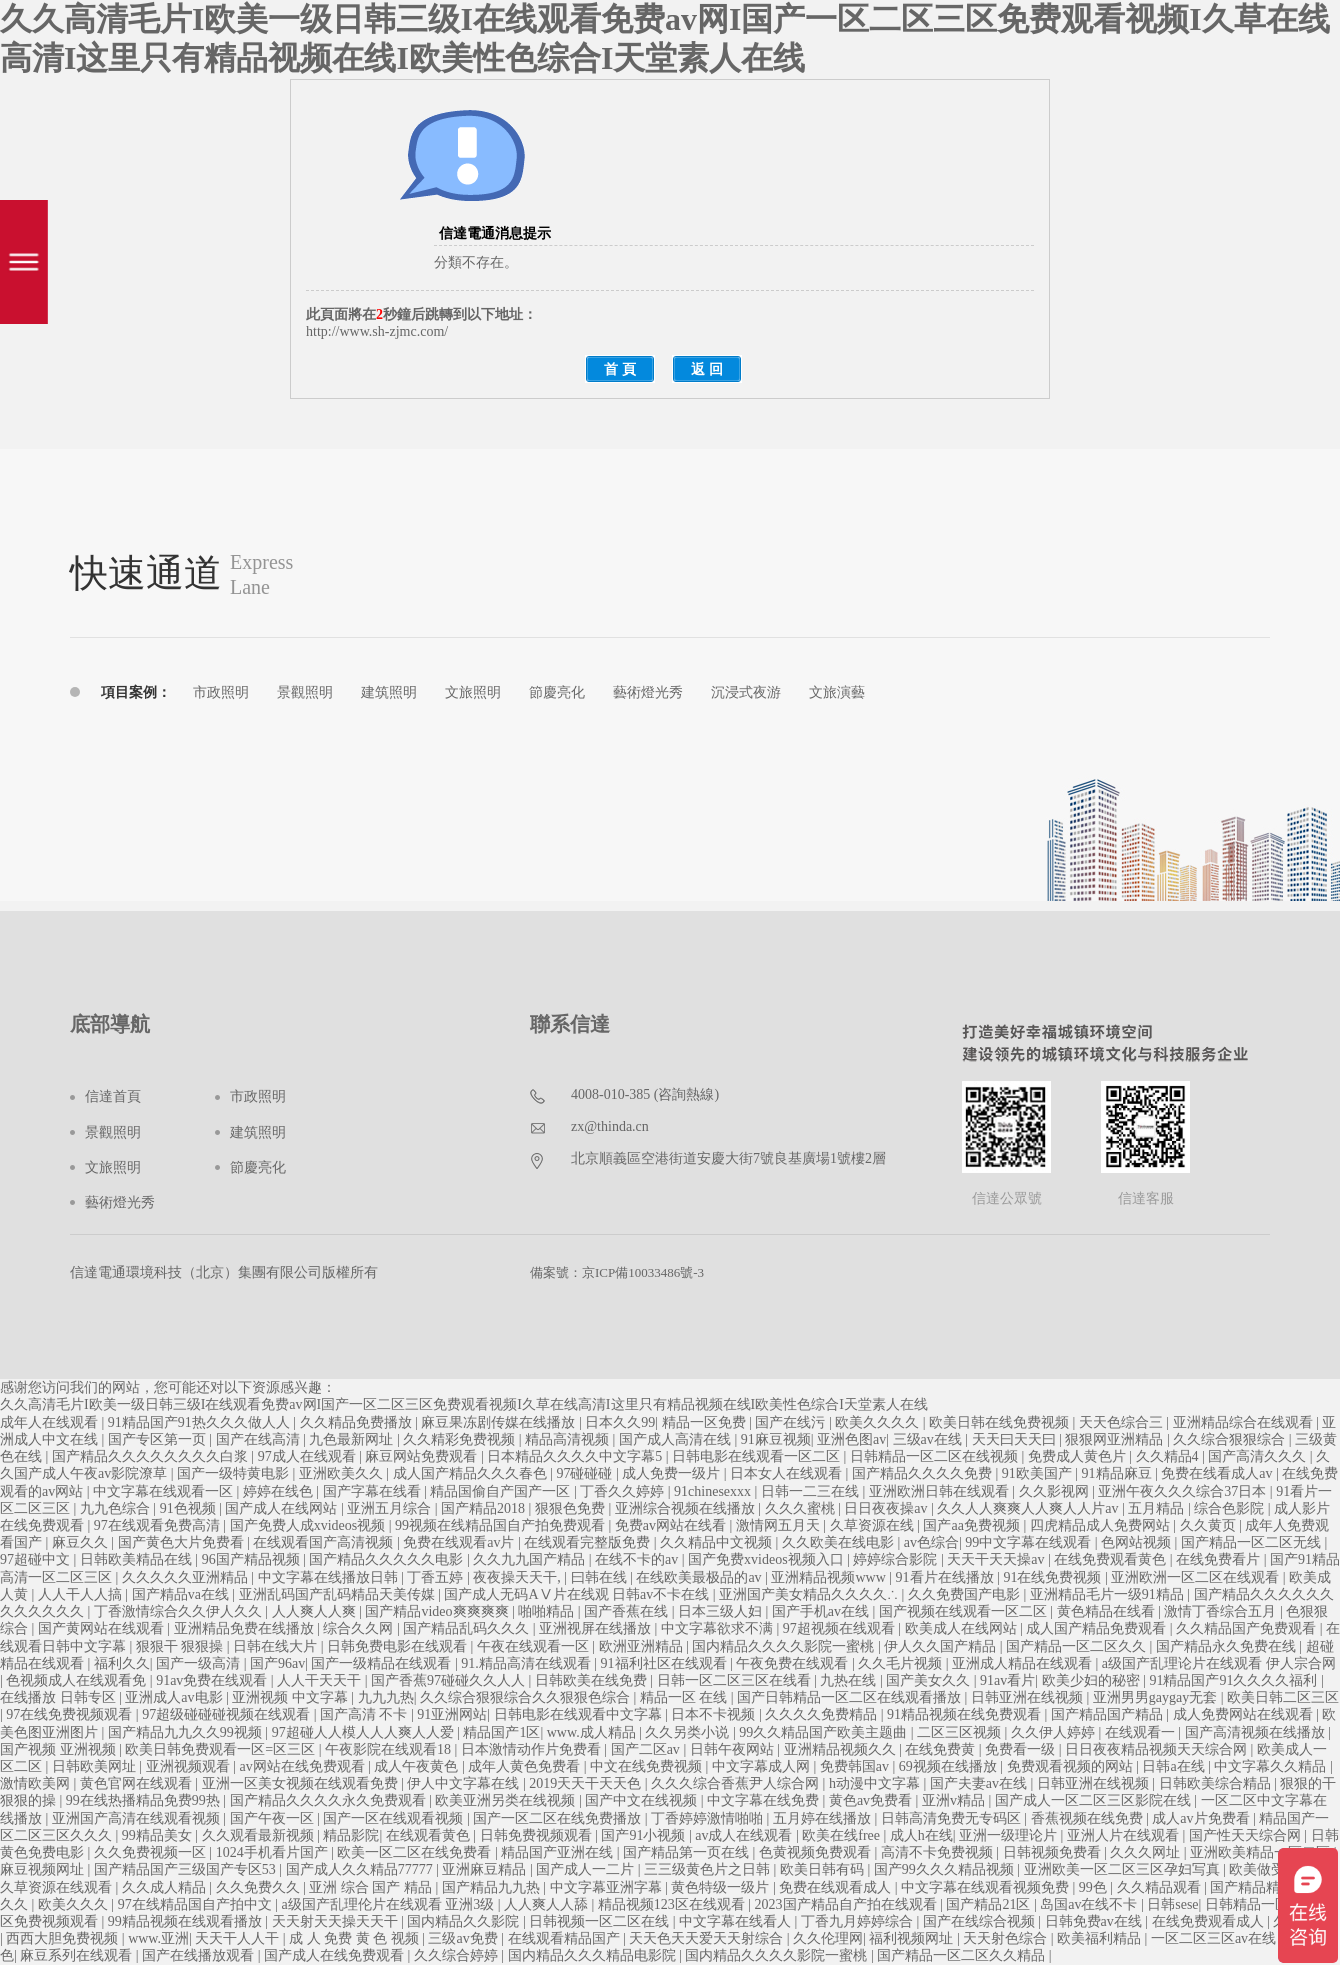  What do you see at coordinates (966, 1594) in the screenshot?
I see `久久免费国产电影` at bounding box center [966, 1594].